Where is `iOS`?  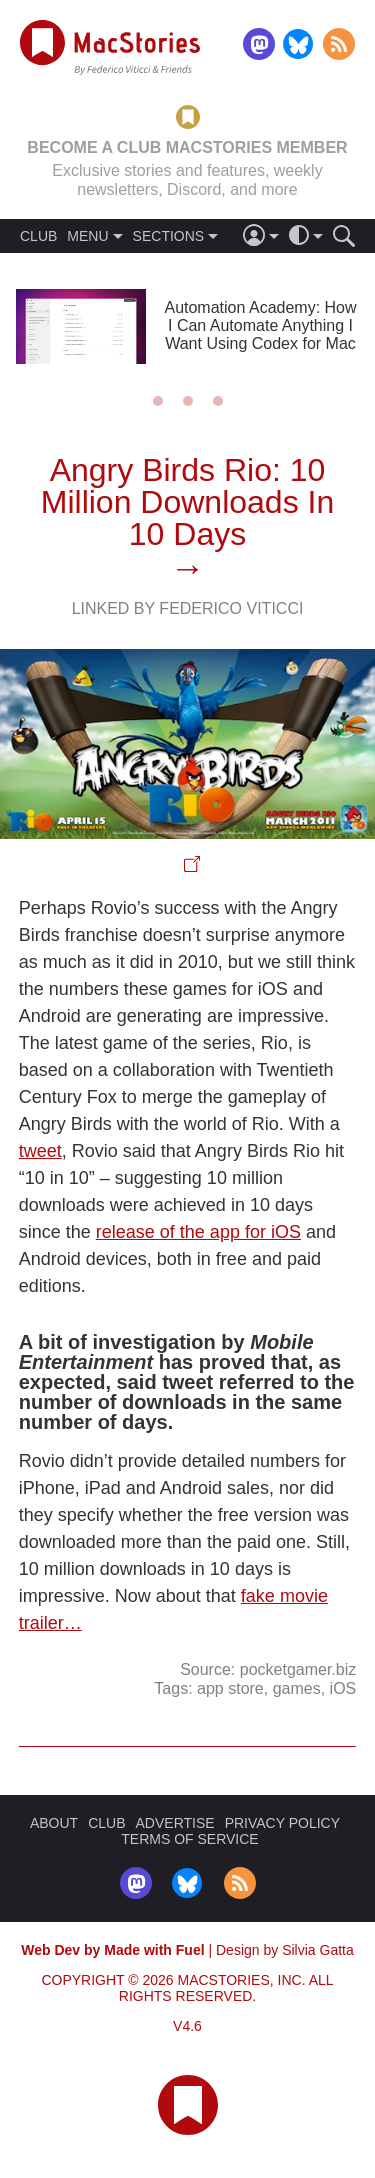 iOS is located at coordinates (343, 1688).